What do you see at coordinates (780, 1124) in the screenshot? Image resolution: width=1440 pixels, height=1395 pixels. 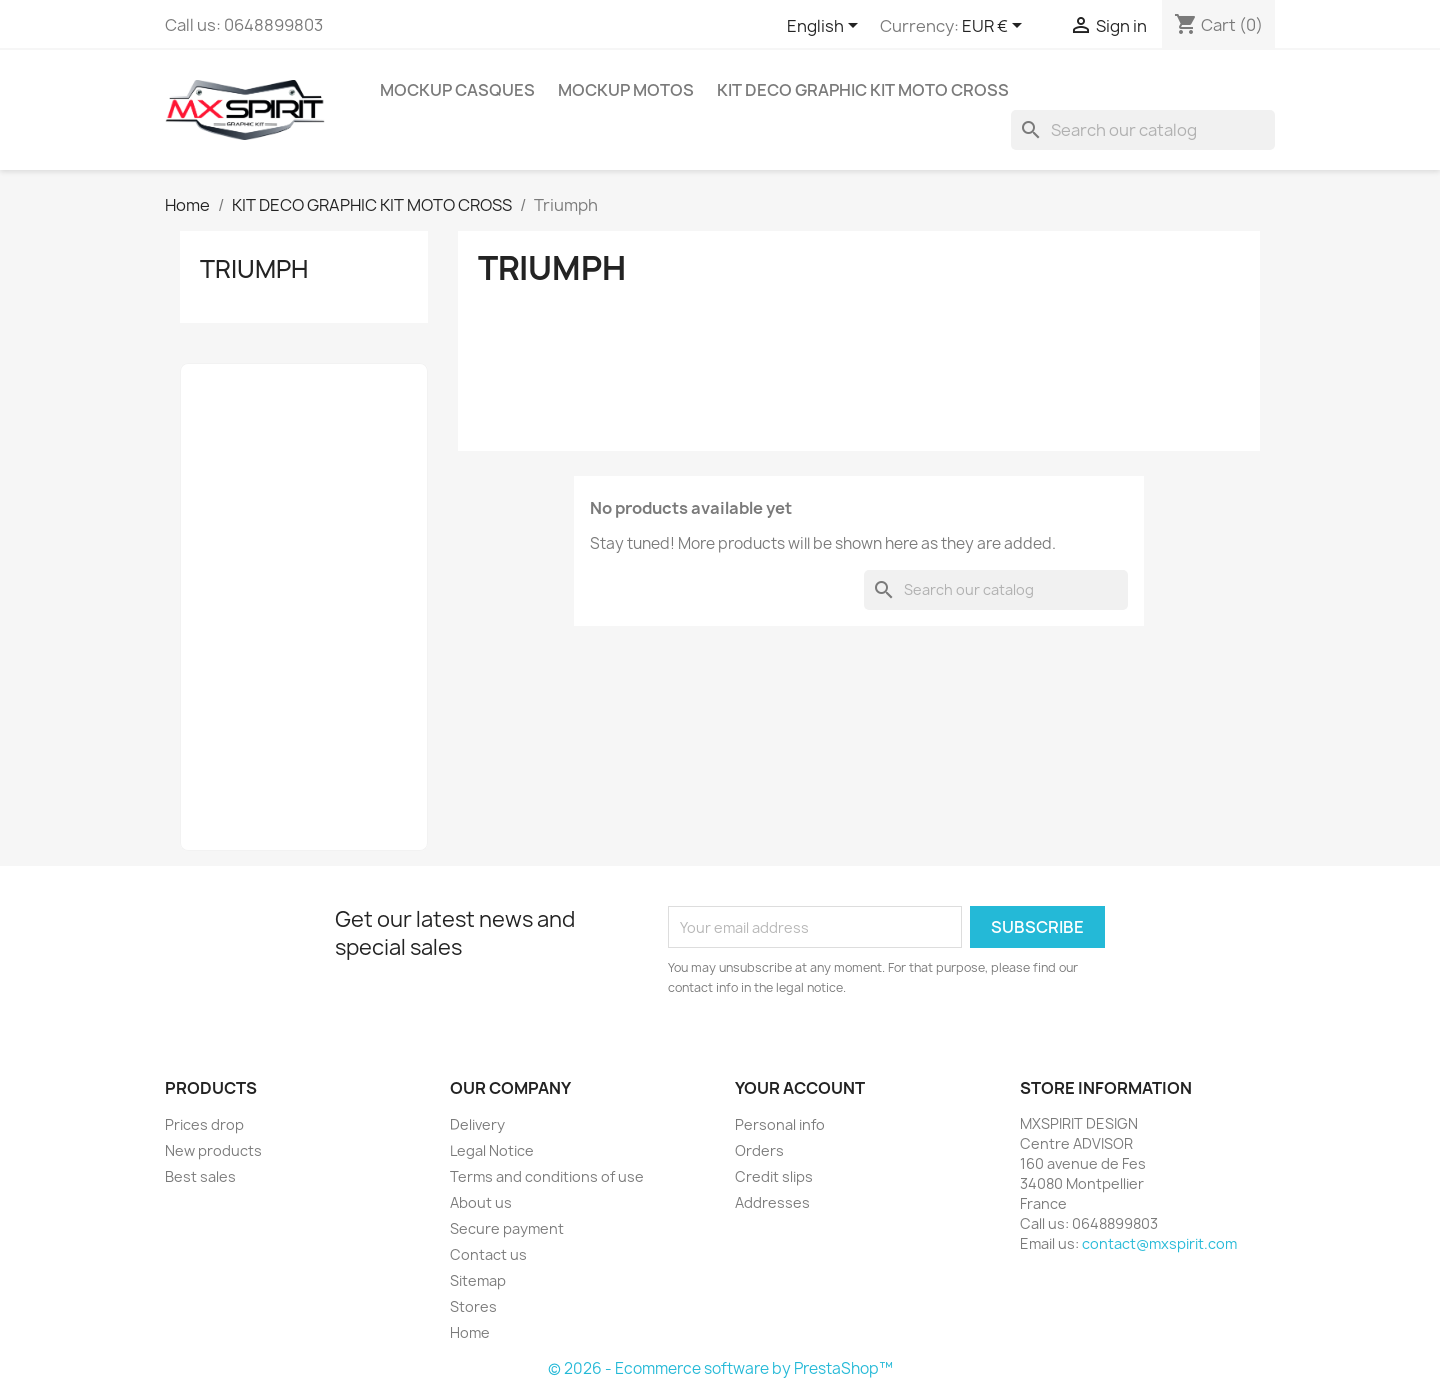 I see `Personal info` at bounding box center [780, 1124].